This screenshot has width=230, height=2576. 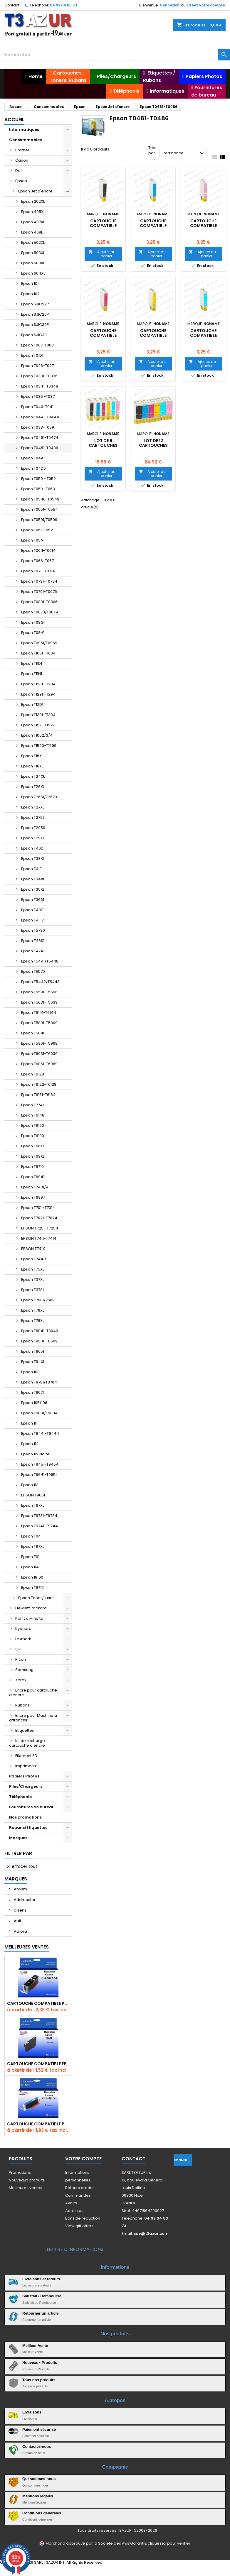 What do you see at coordinates (35, 314) in the screenshot?
I see `Epson SJIC26P` at bounding box center [35, 314].